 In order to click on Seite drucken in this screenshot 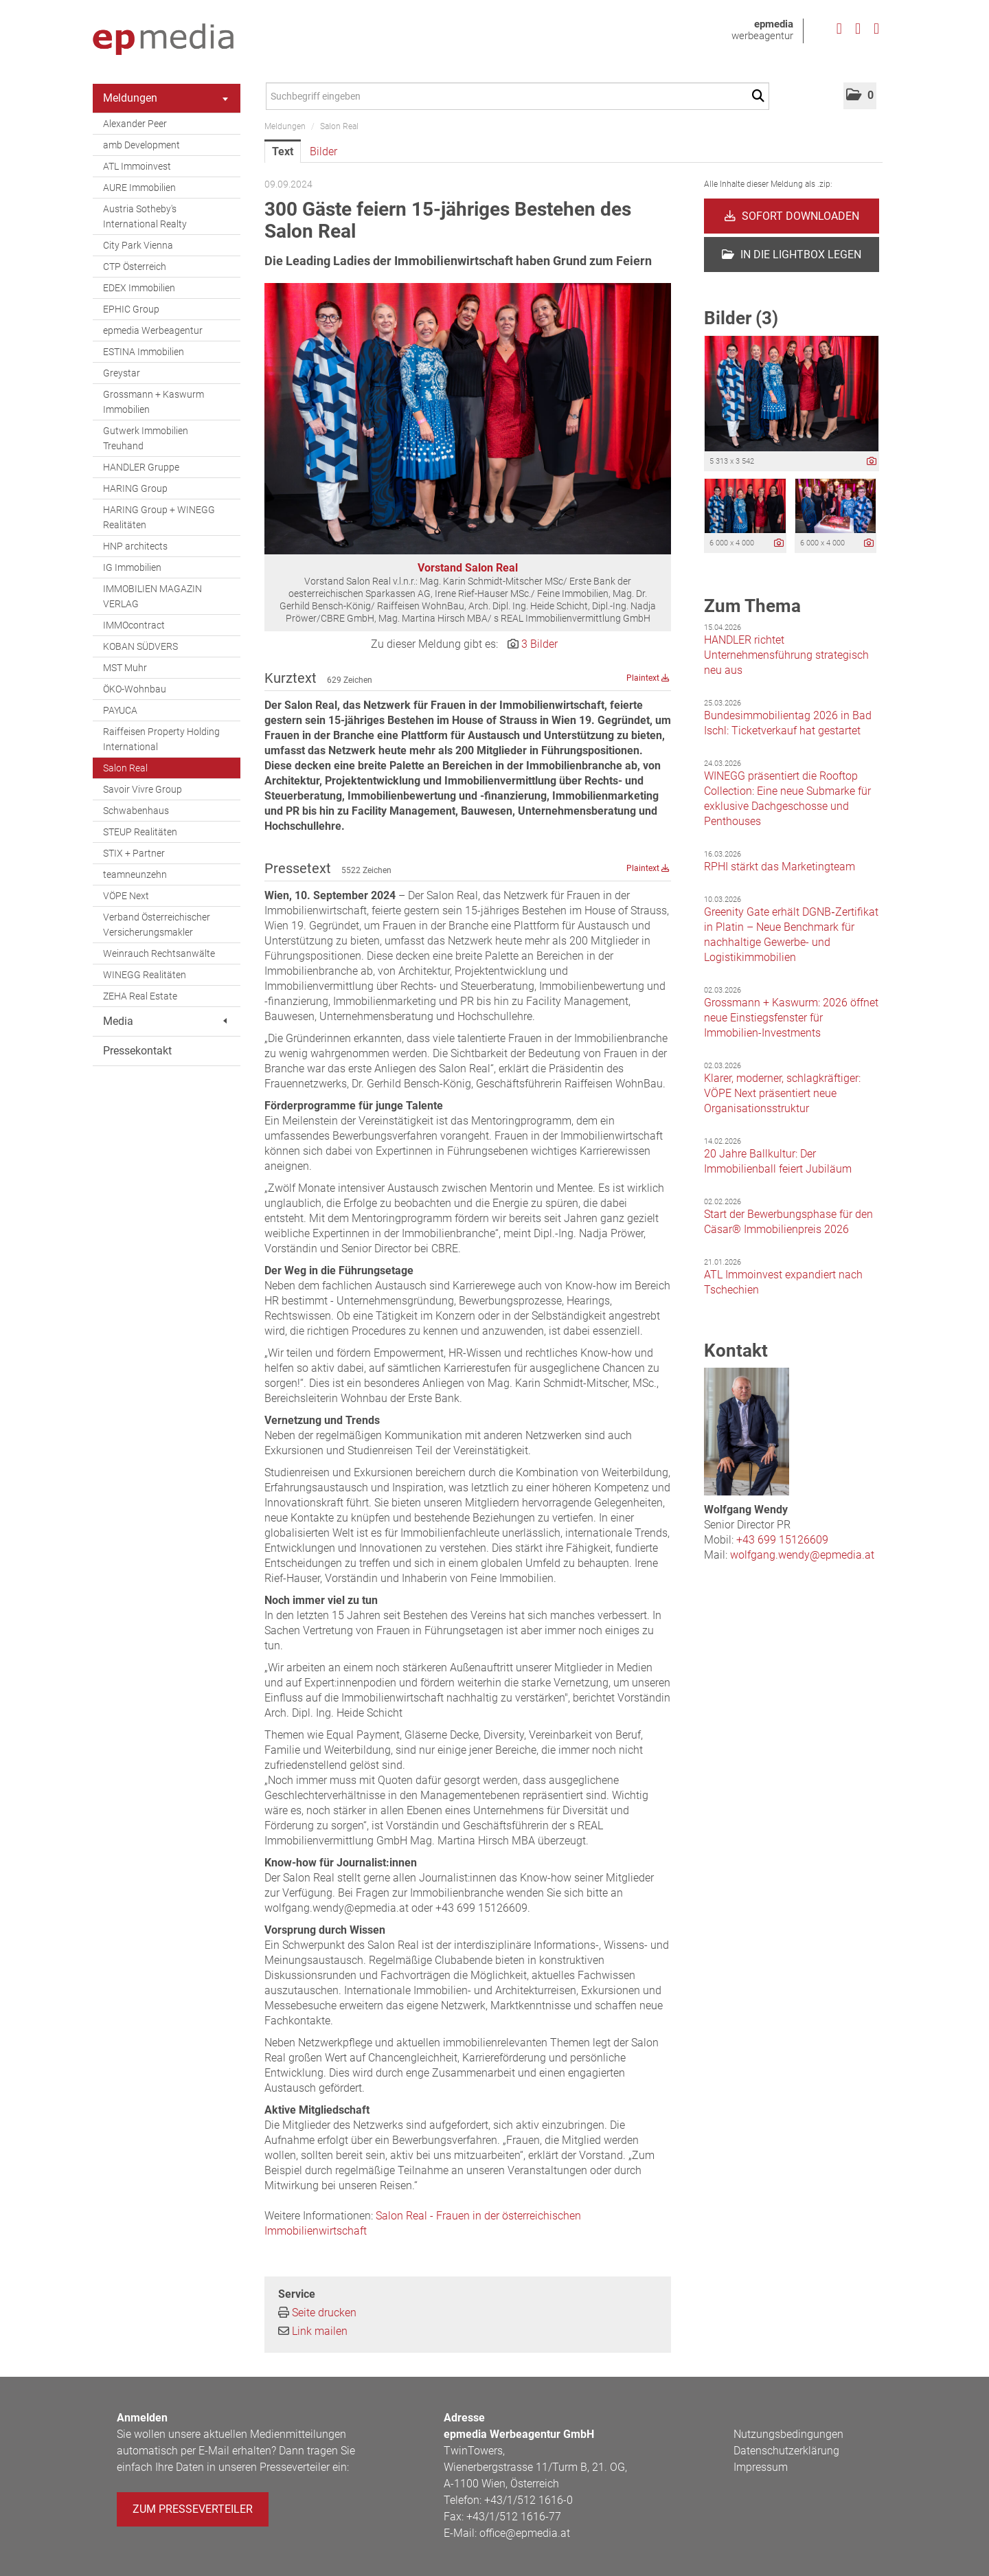, I will do `click(324, 2312)`.